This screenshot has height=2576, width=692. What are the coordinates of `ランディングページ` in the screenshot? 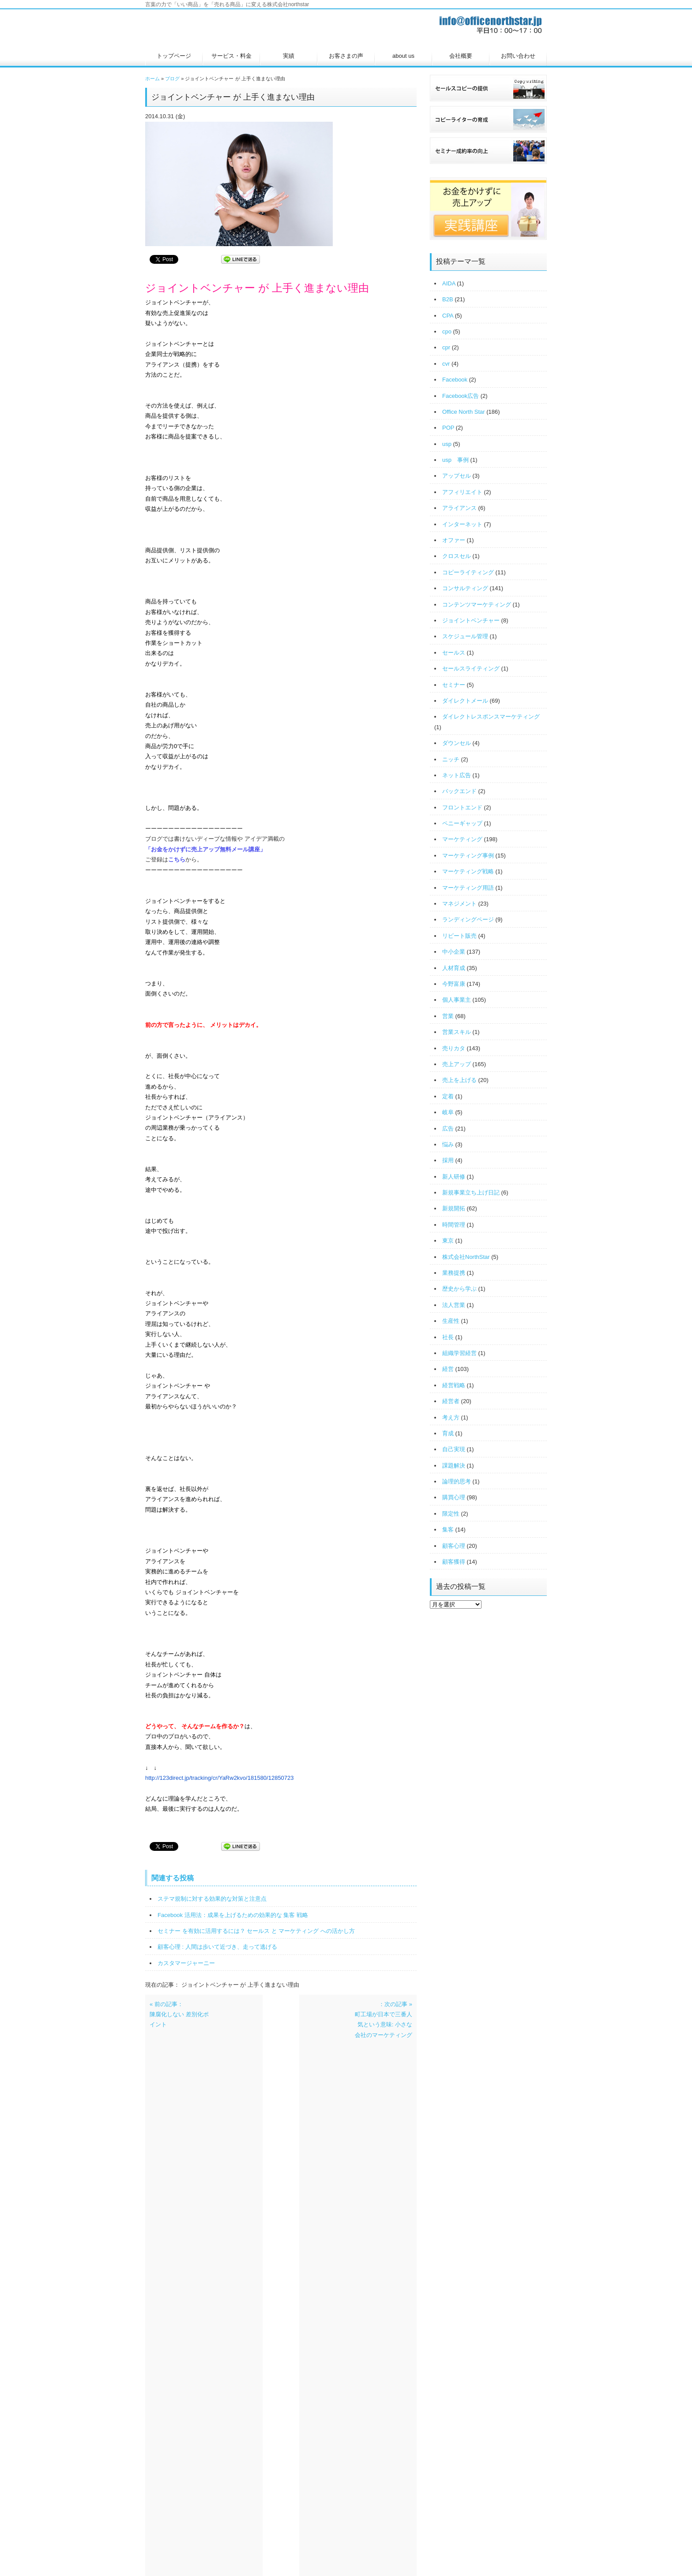 It's located at (468, 919).